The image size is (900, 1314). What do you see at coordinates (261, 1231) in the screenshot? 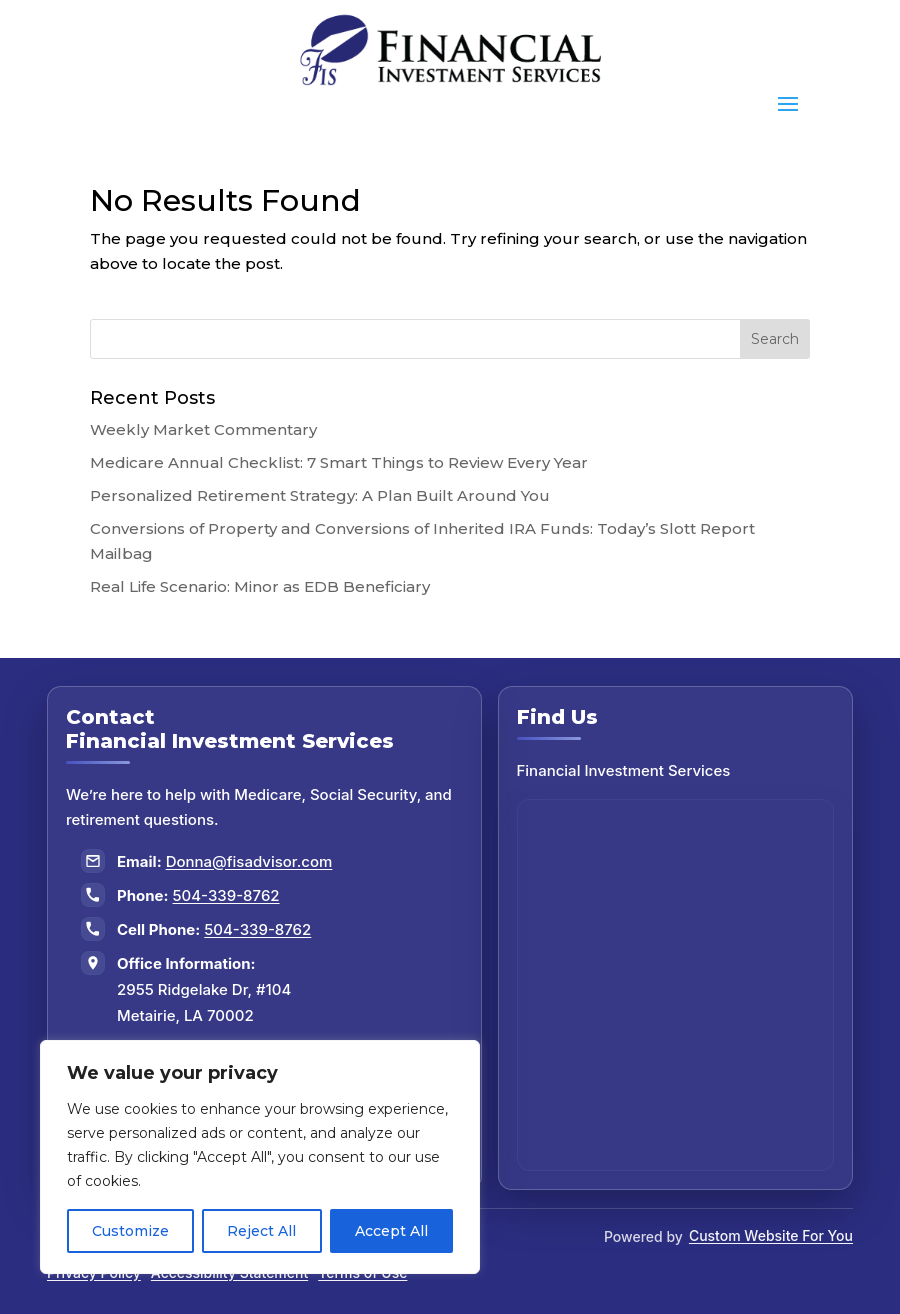
I see `Reject All` at bounding box center [261, 1231].